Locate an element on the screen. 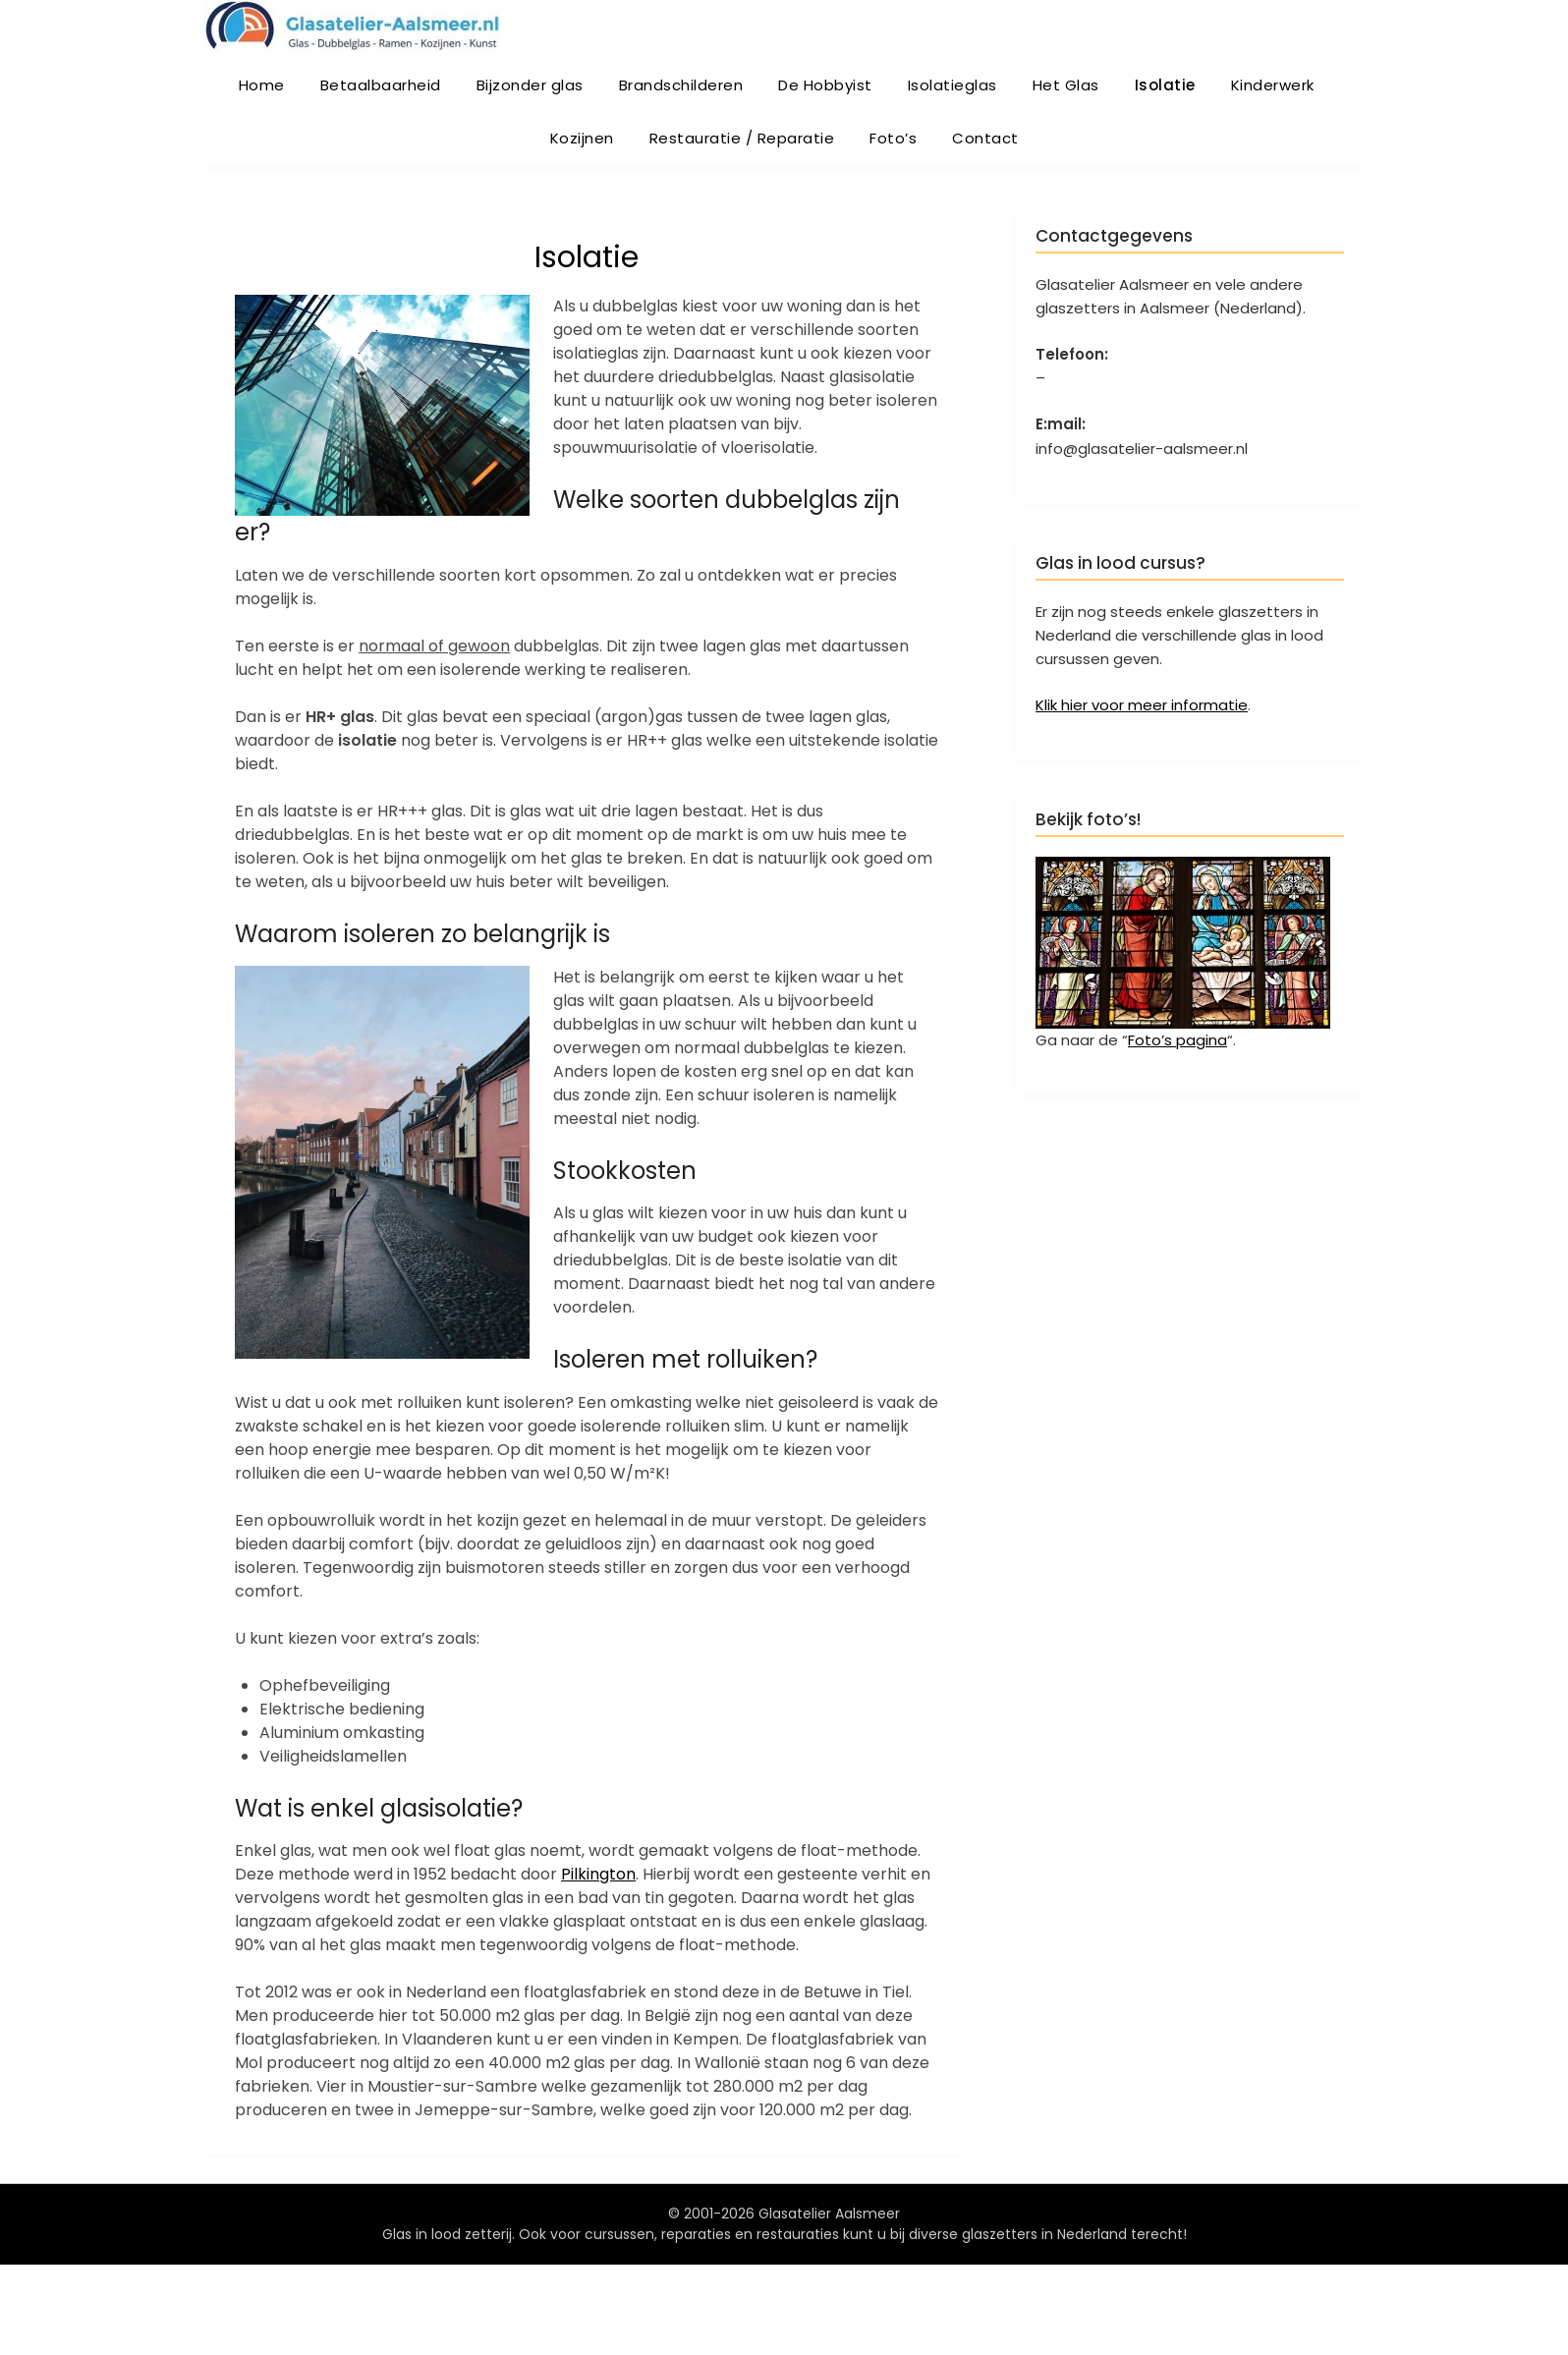 The height and width of the screenshot is (2355, 1568). Foto’s is located at coordinates (893, 138).